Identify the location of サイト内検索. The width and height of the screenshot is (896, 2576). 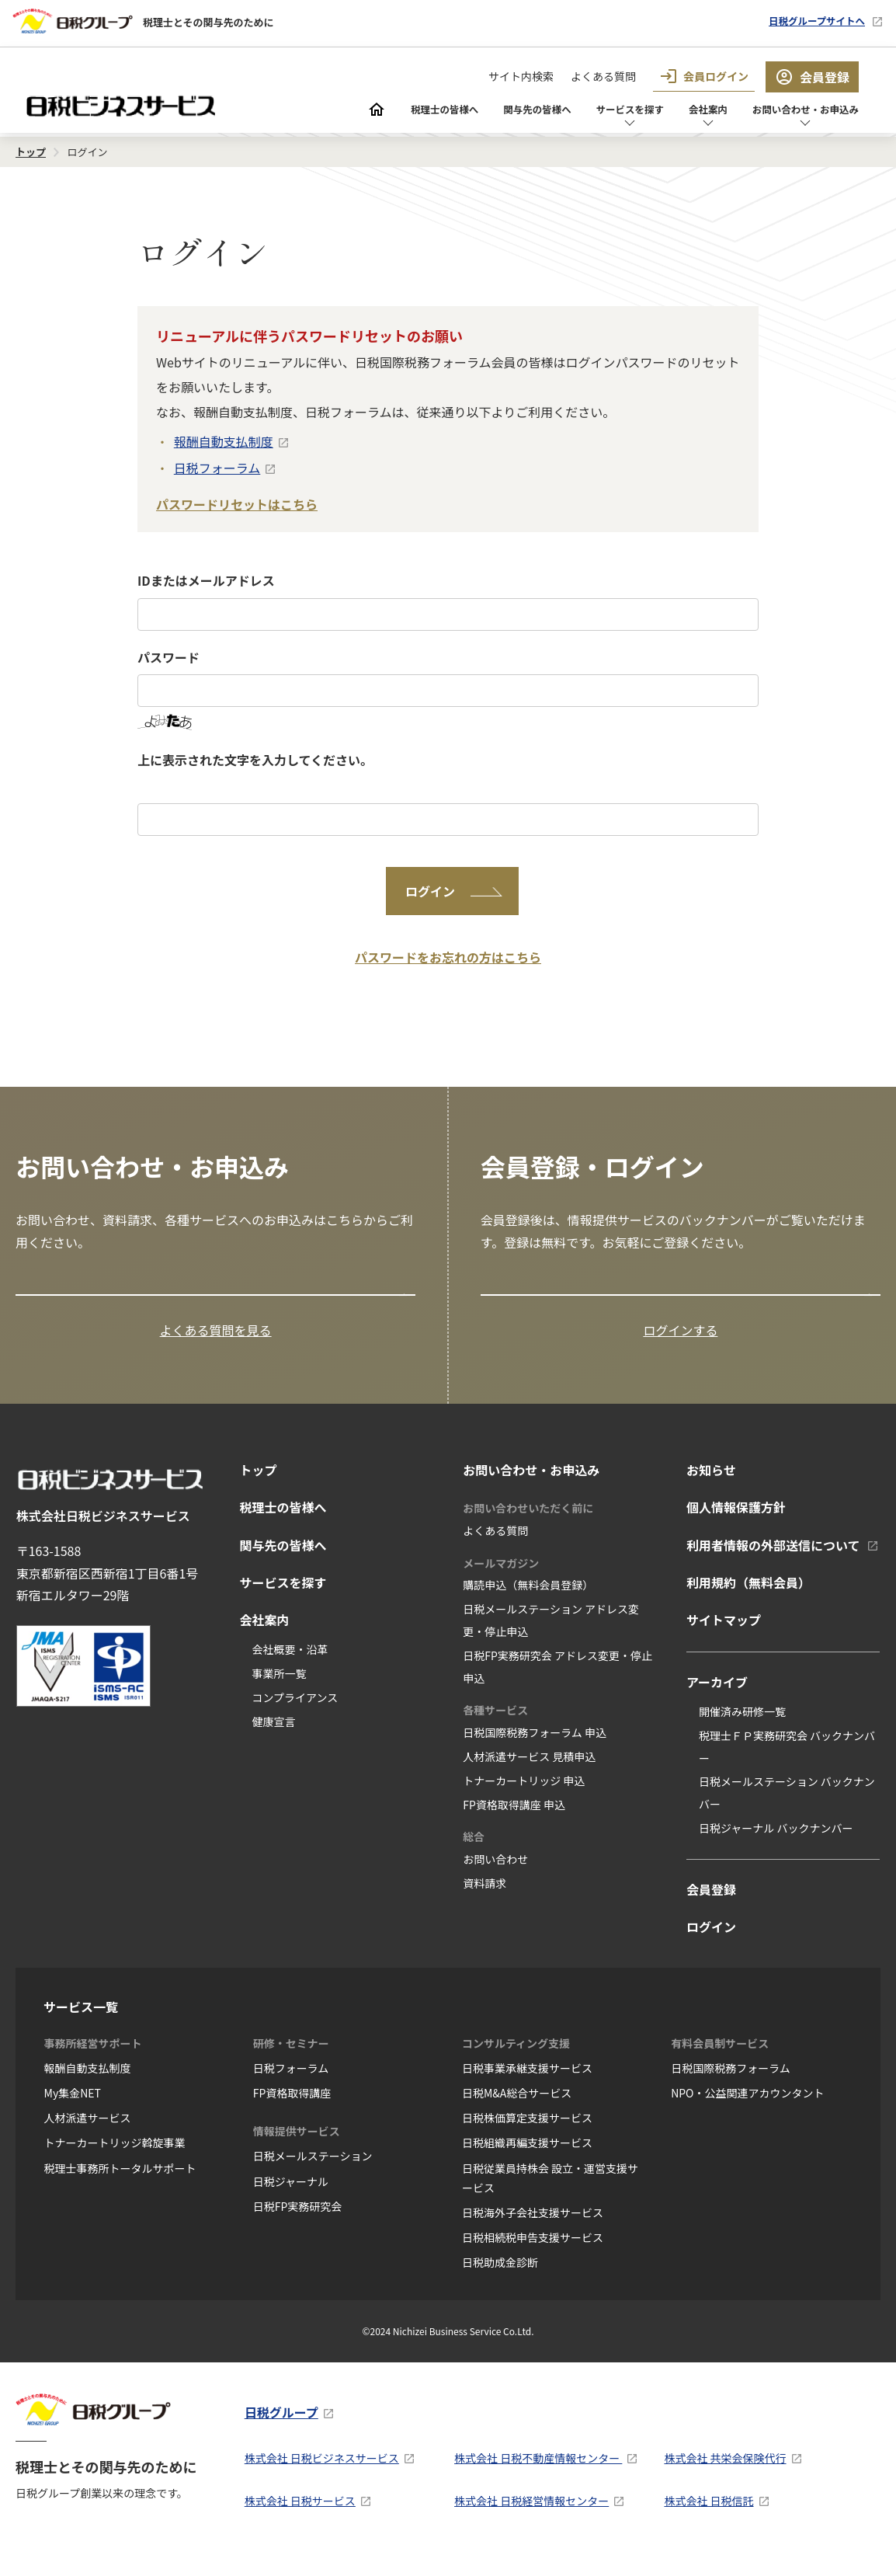
(521, 76).